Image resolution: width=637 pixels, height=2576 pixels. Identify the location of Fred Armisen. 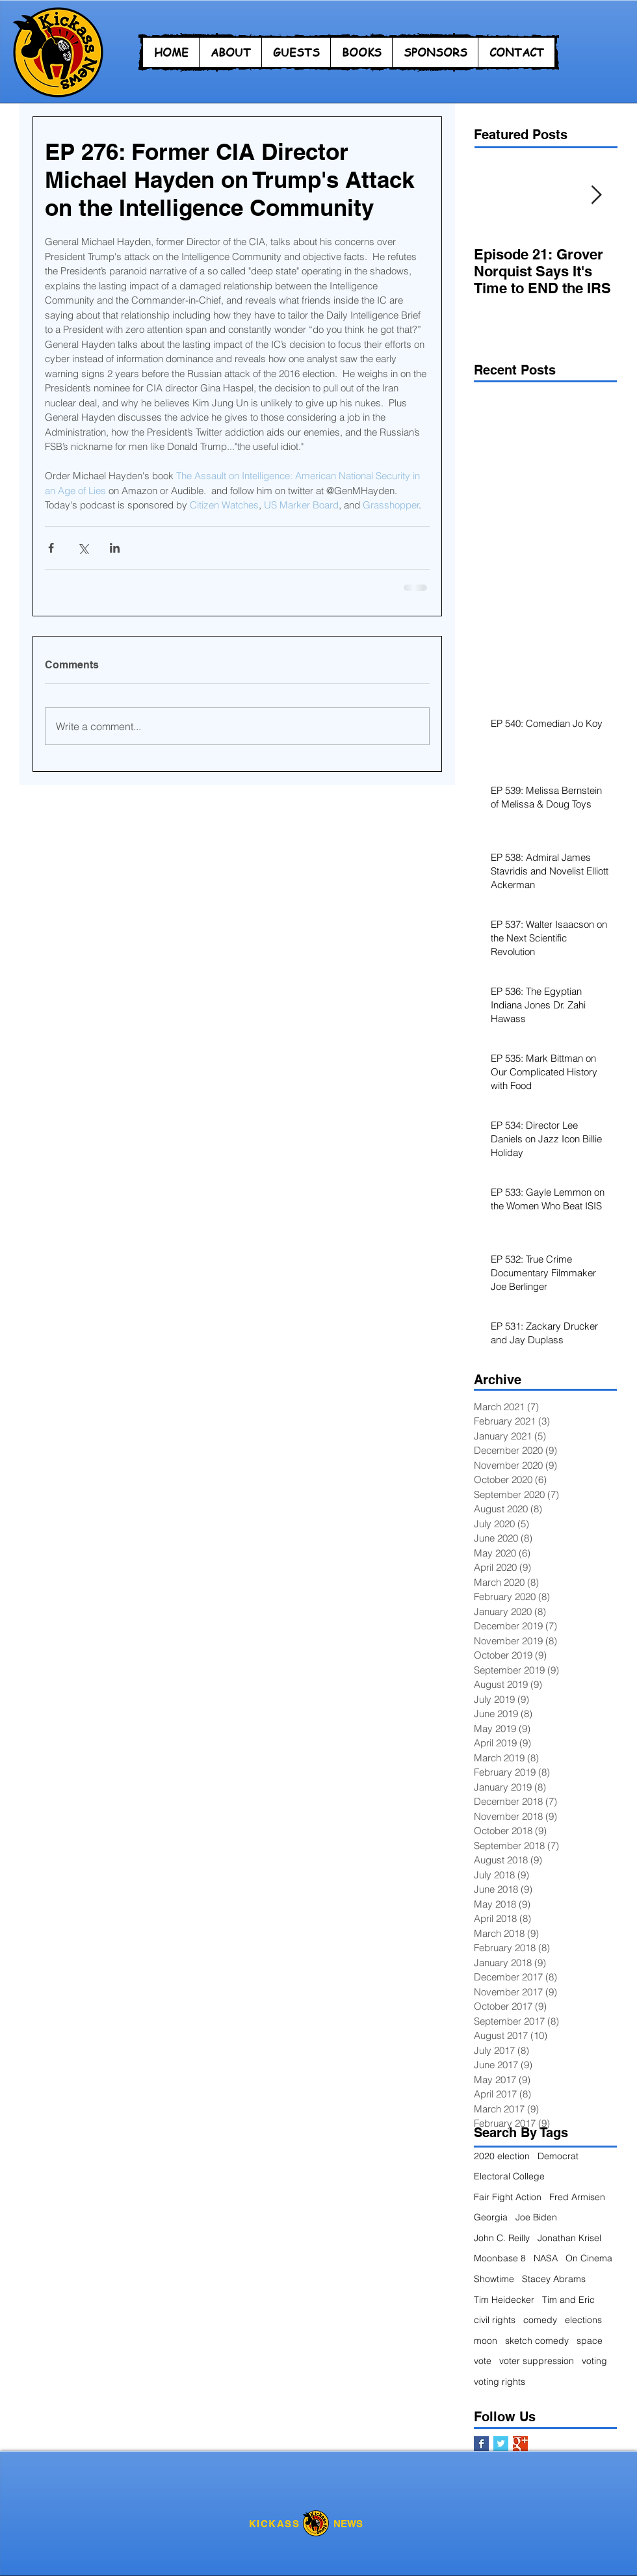
(577, 2197).